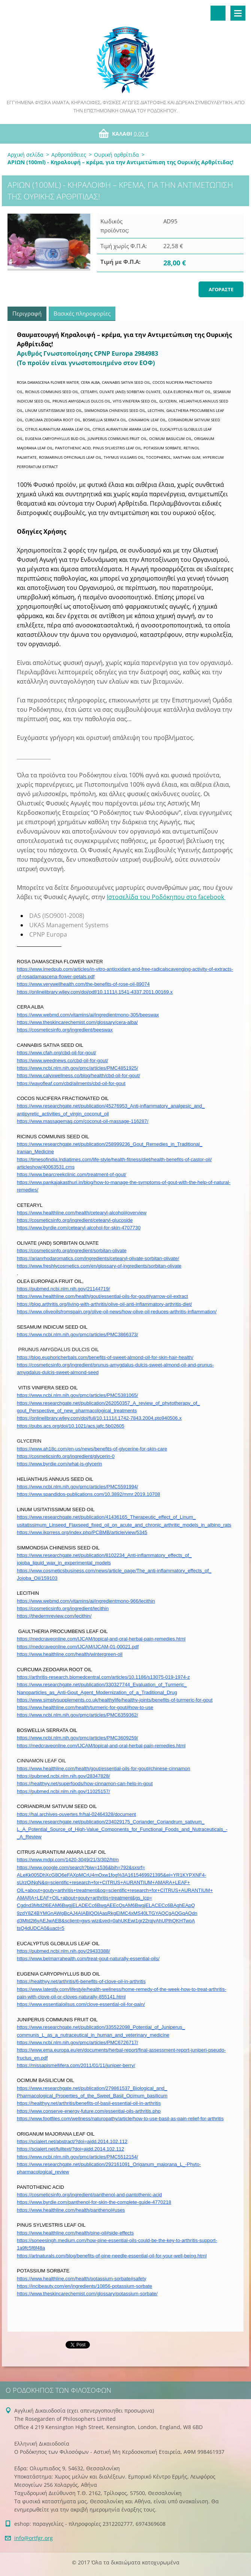  I want to click on https://www.webmd.com/vitamins/ai/ingredientmono-966/lecithin, so click(86, 1601).